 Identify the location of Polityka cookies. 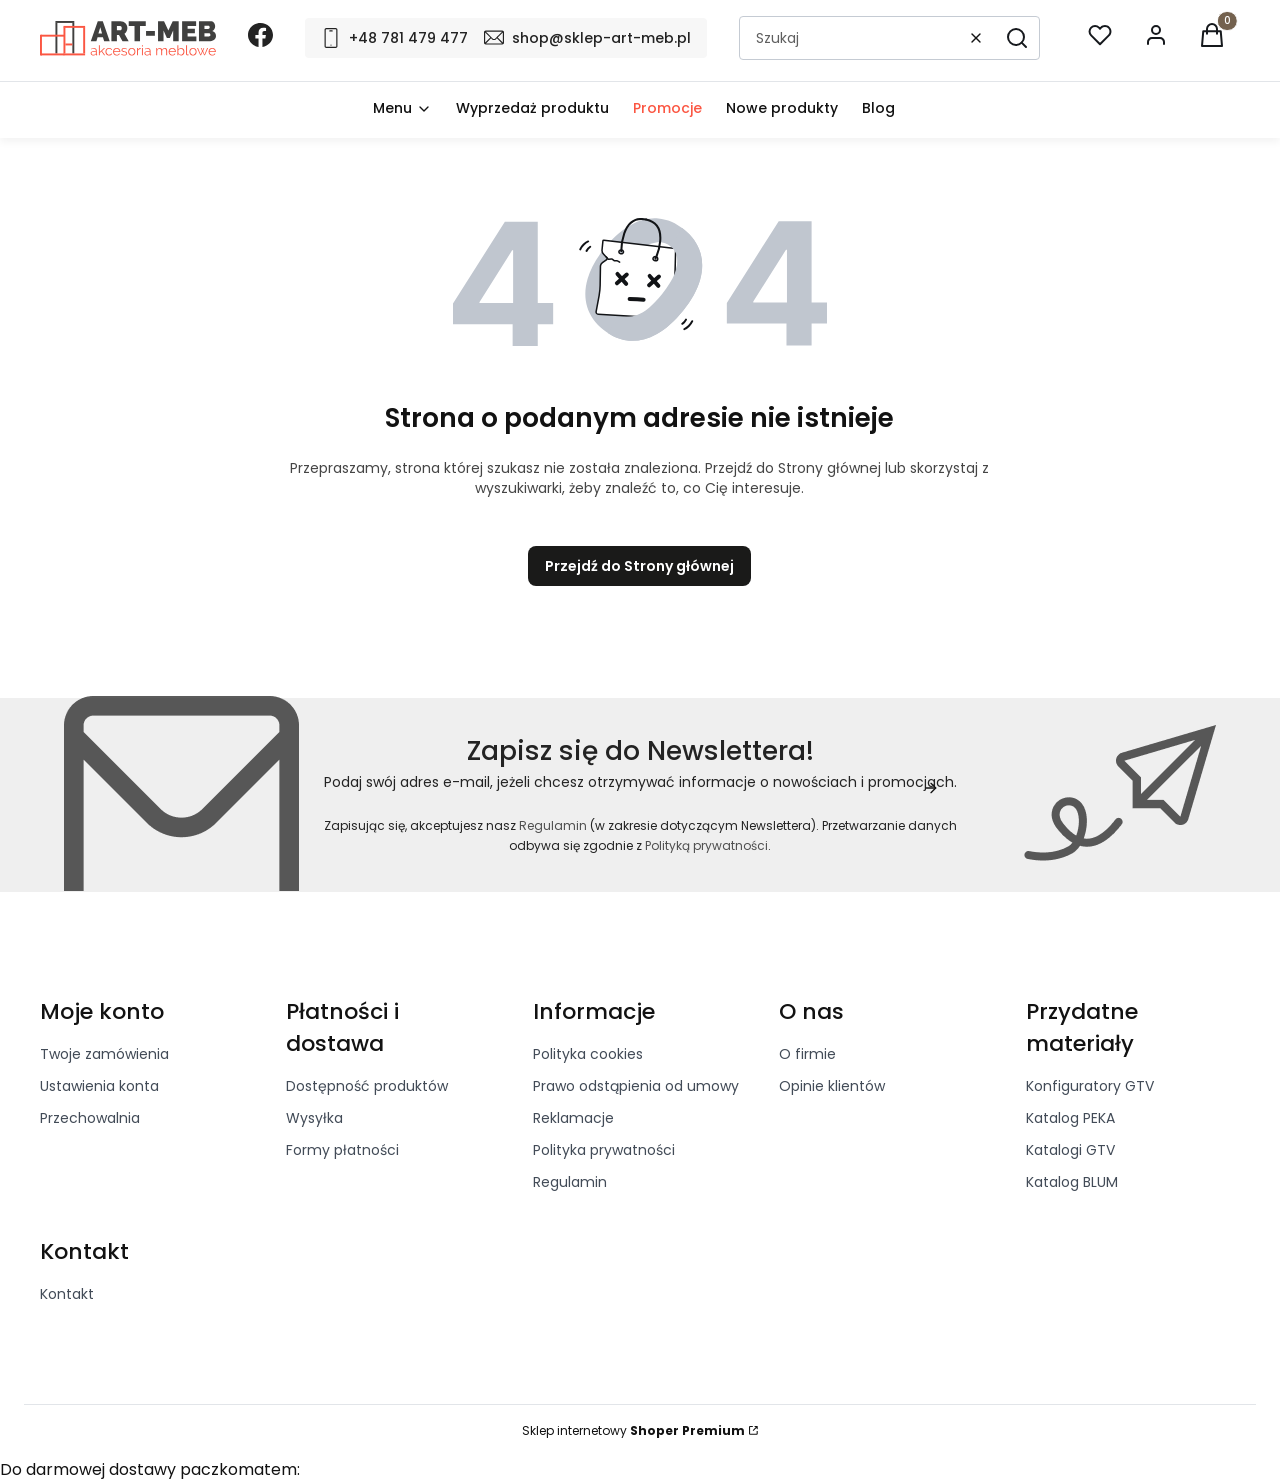
(588, 1054).